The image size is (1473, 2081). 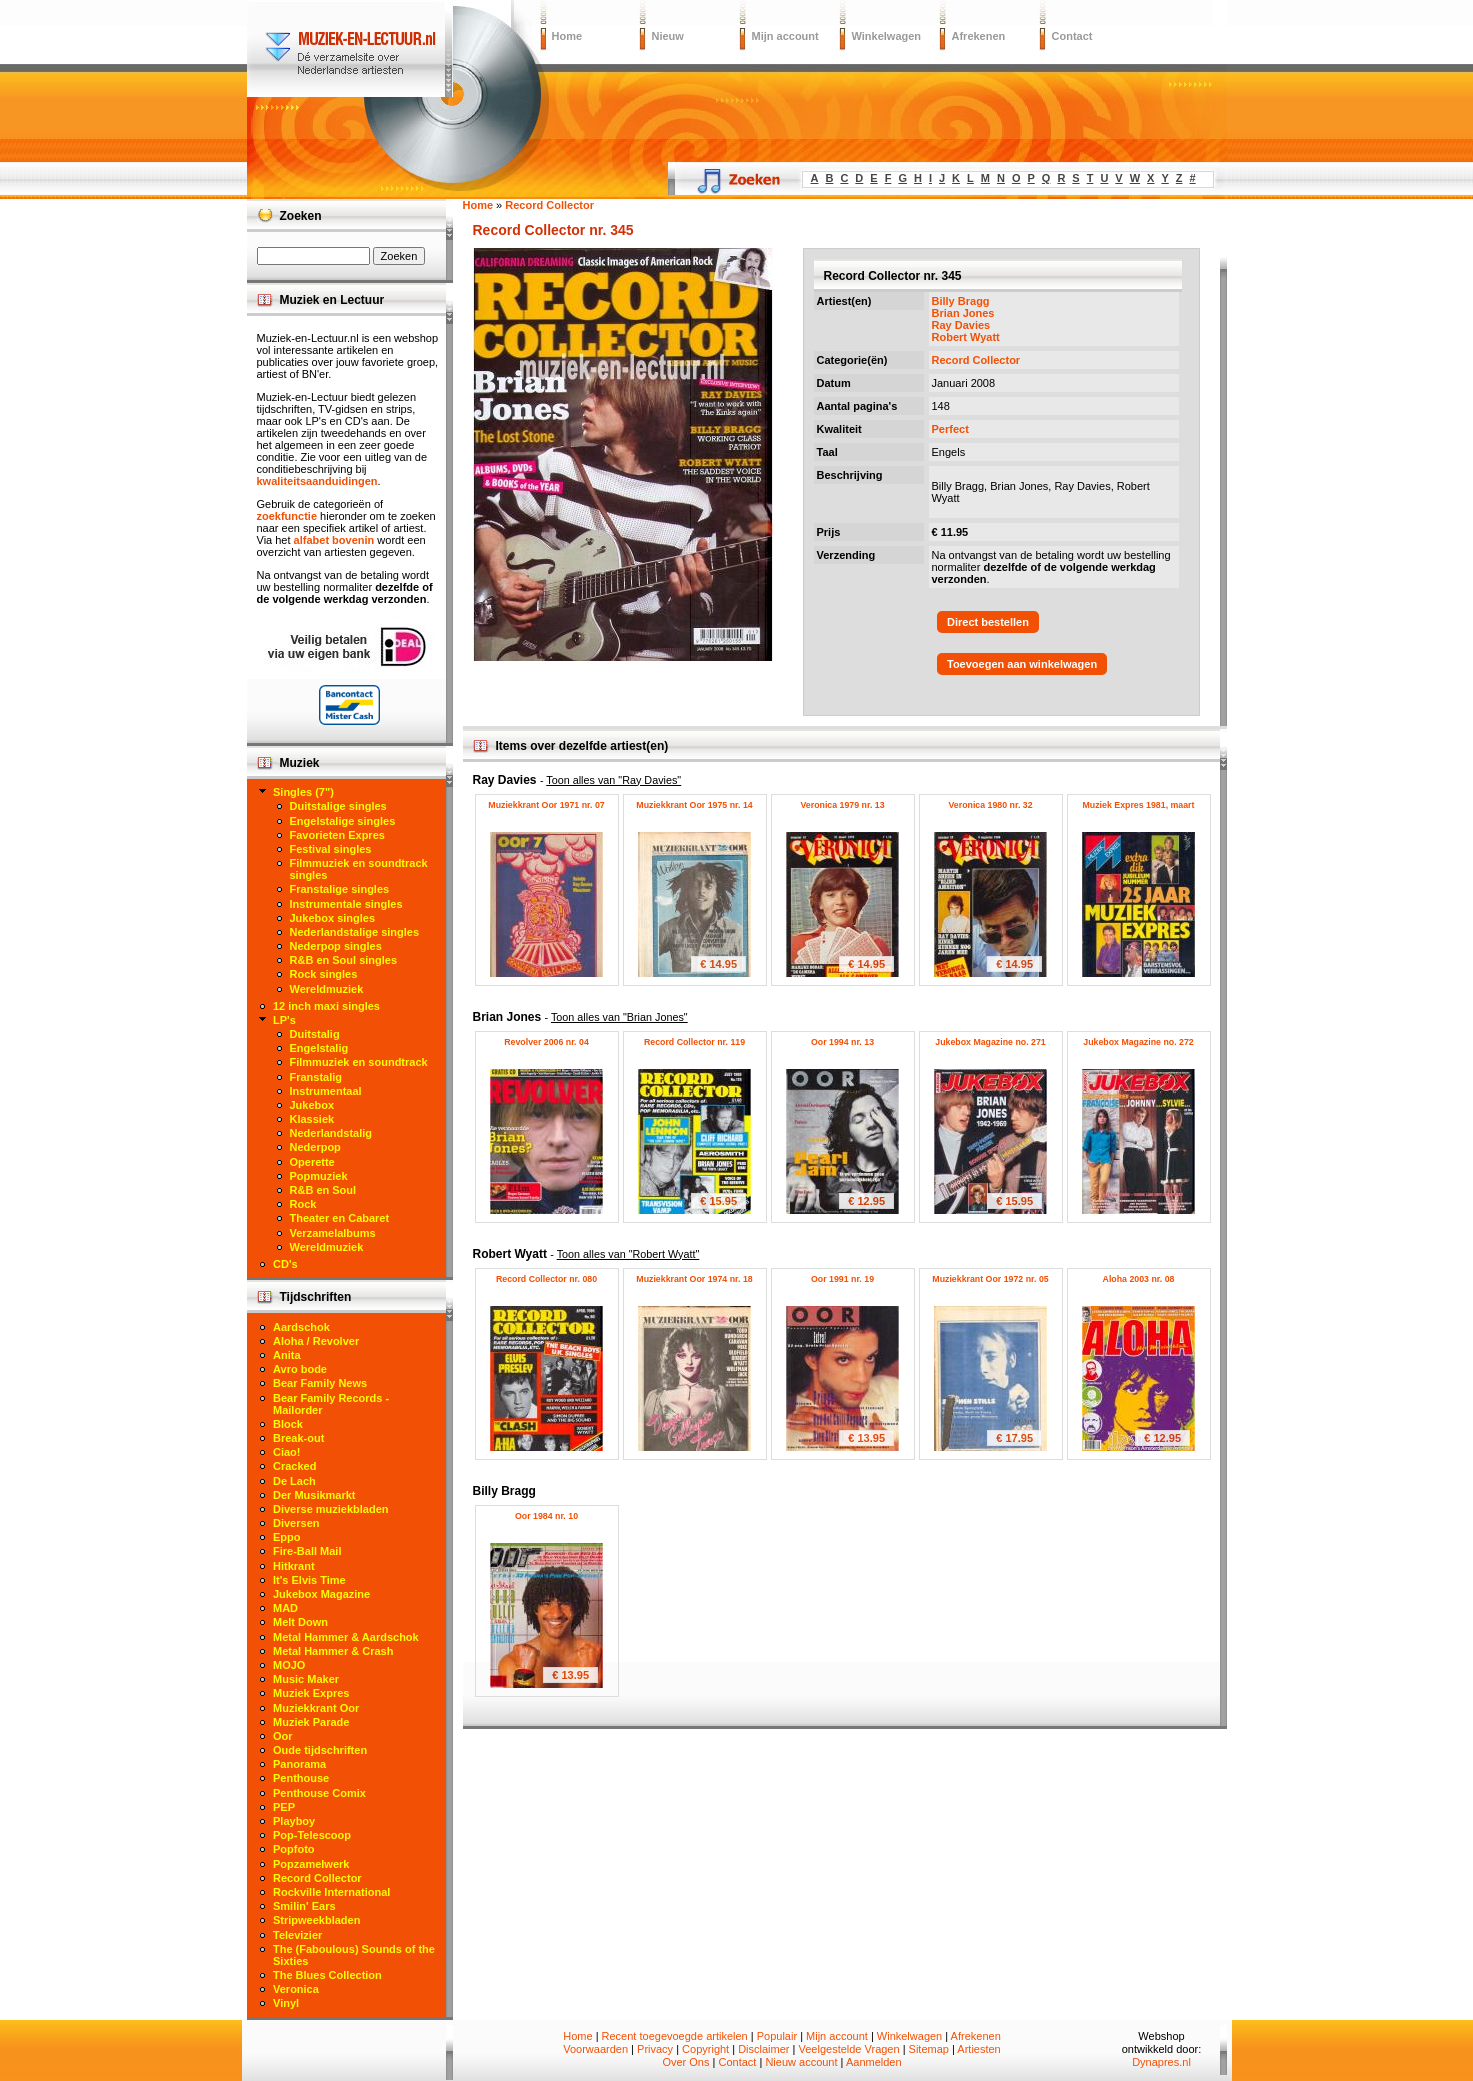 I want to click on LP's, so click(x=284, y=1020).